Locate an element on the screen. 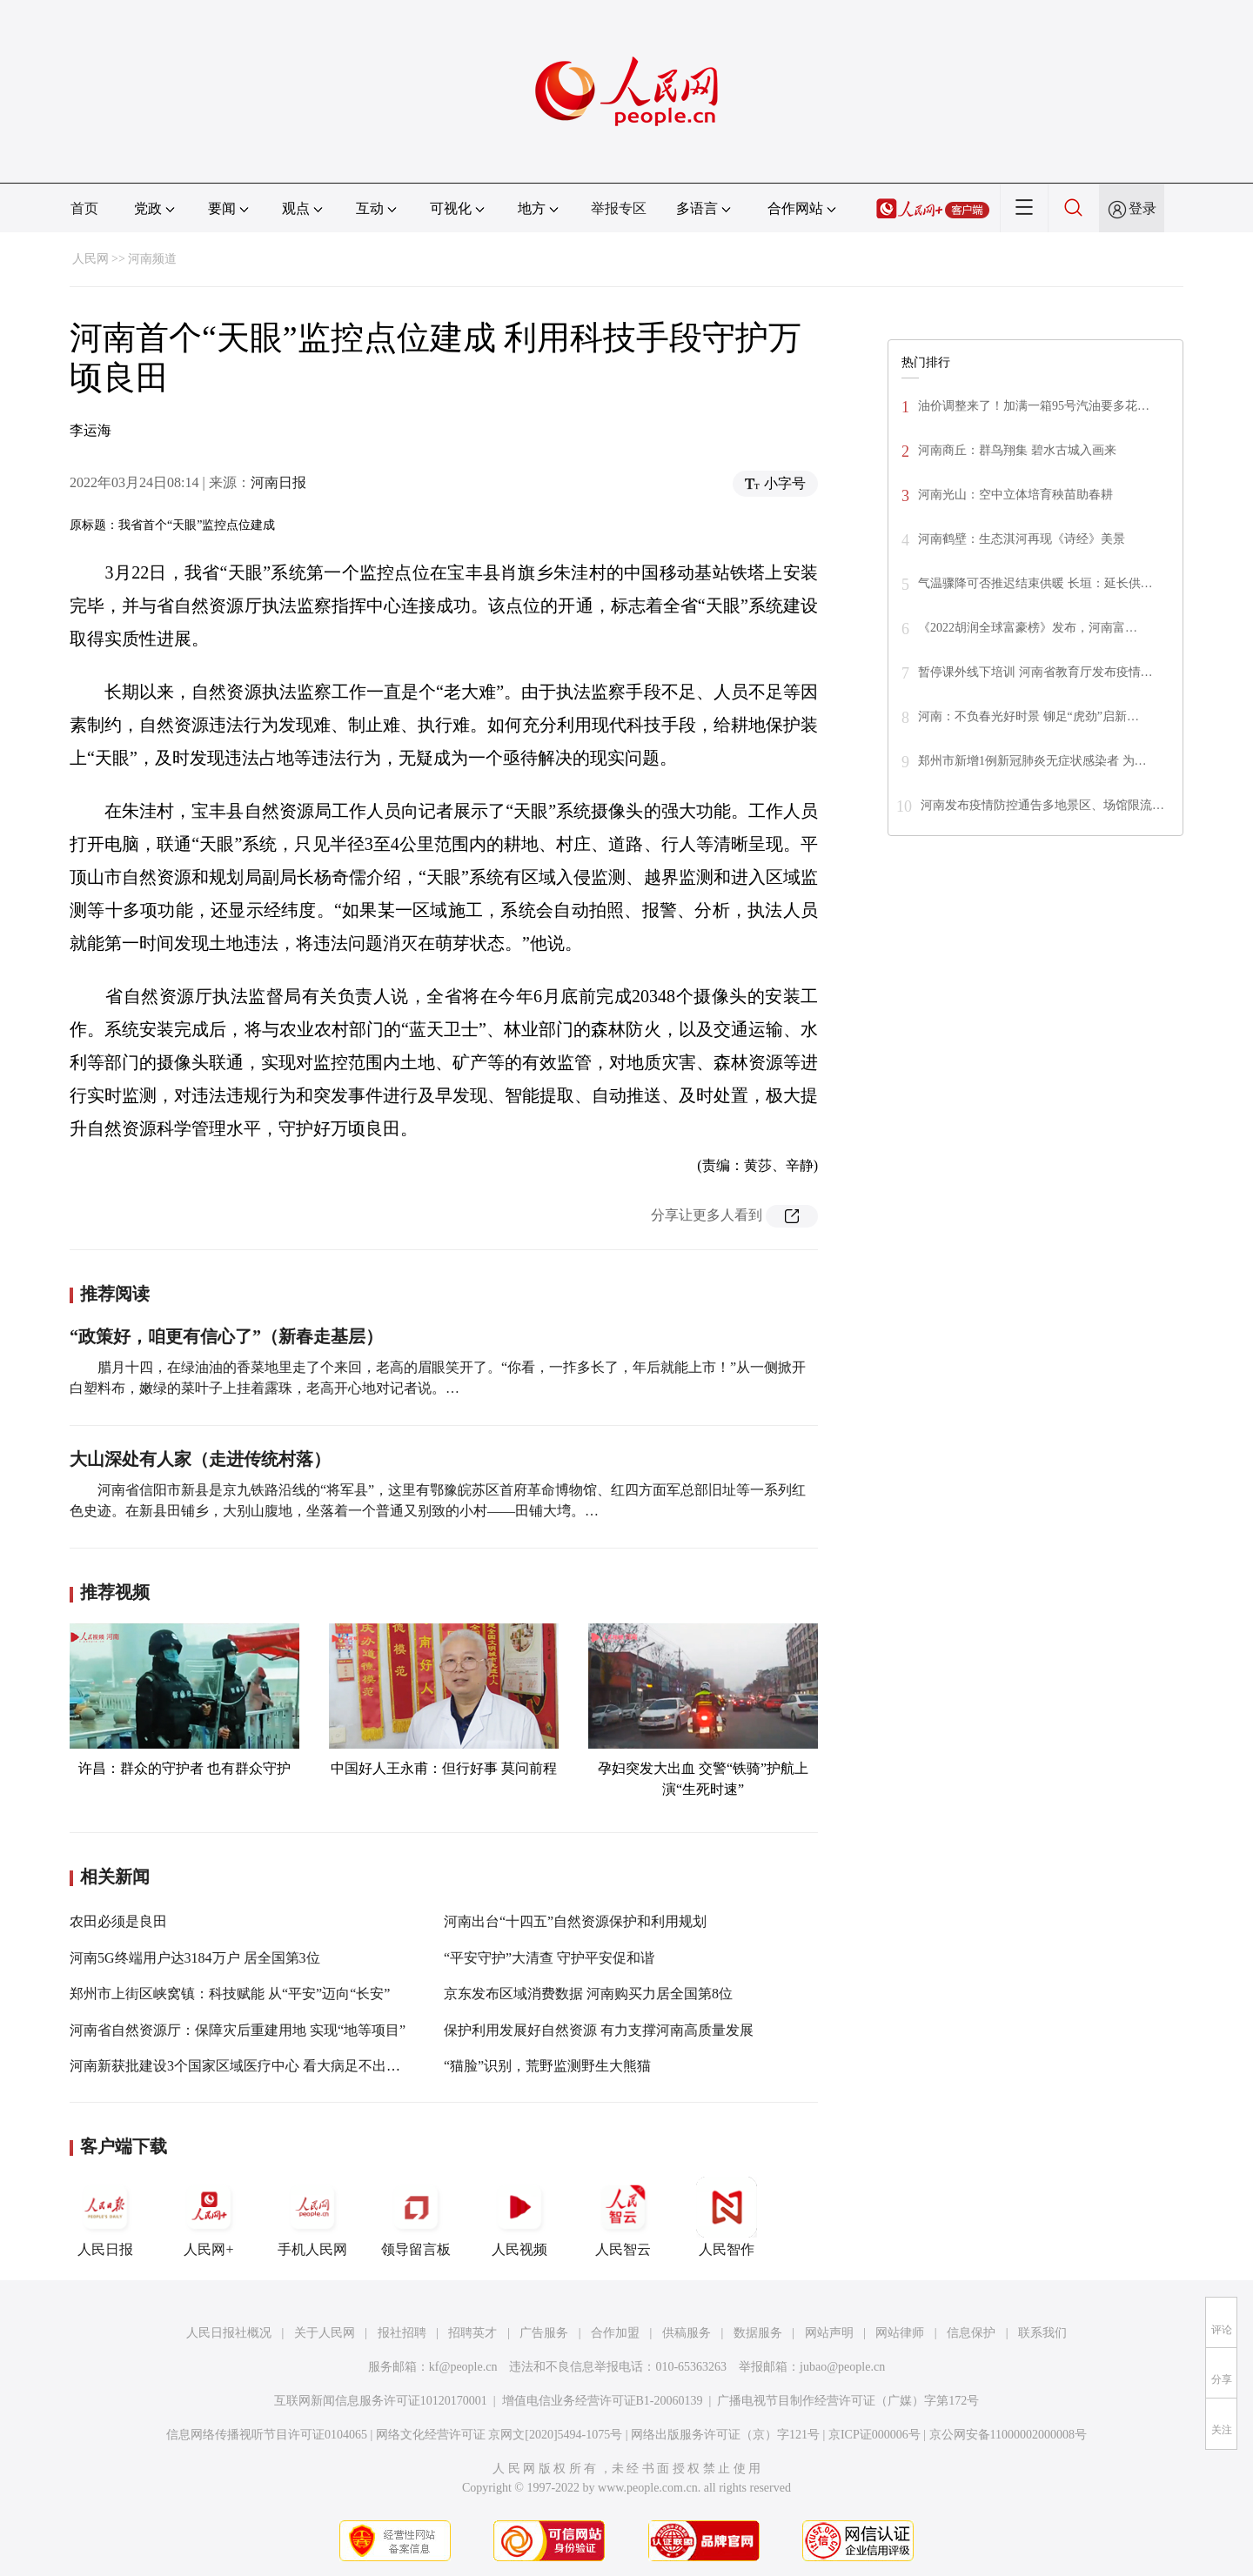  网站声明 is located at coordinates (829, 2332).